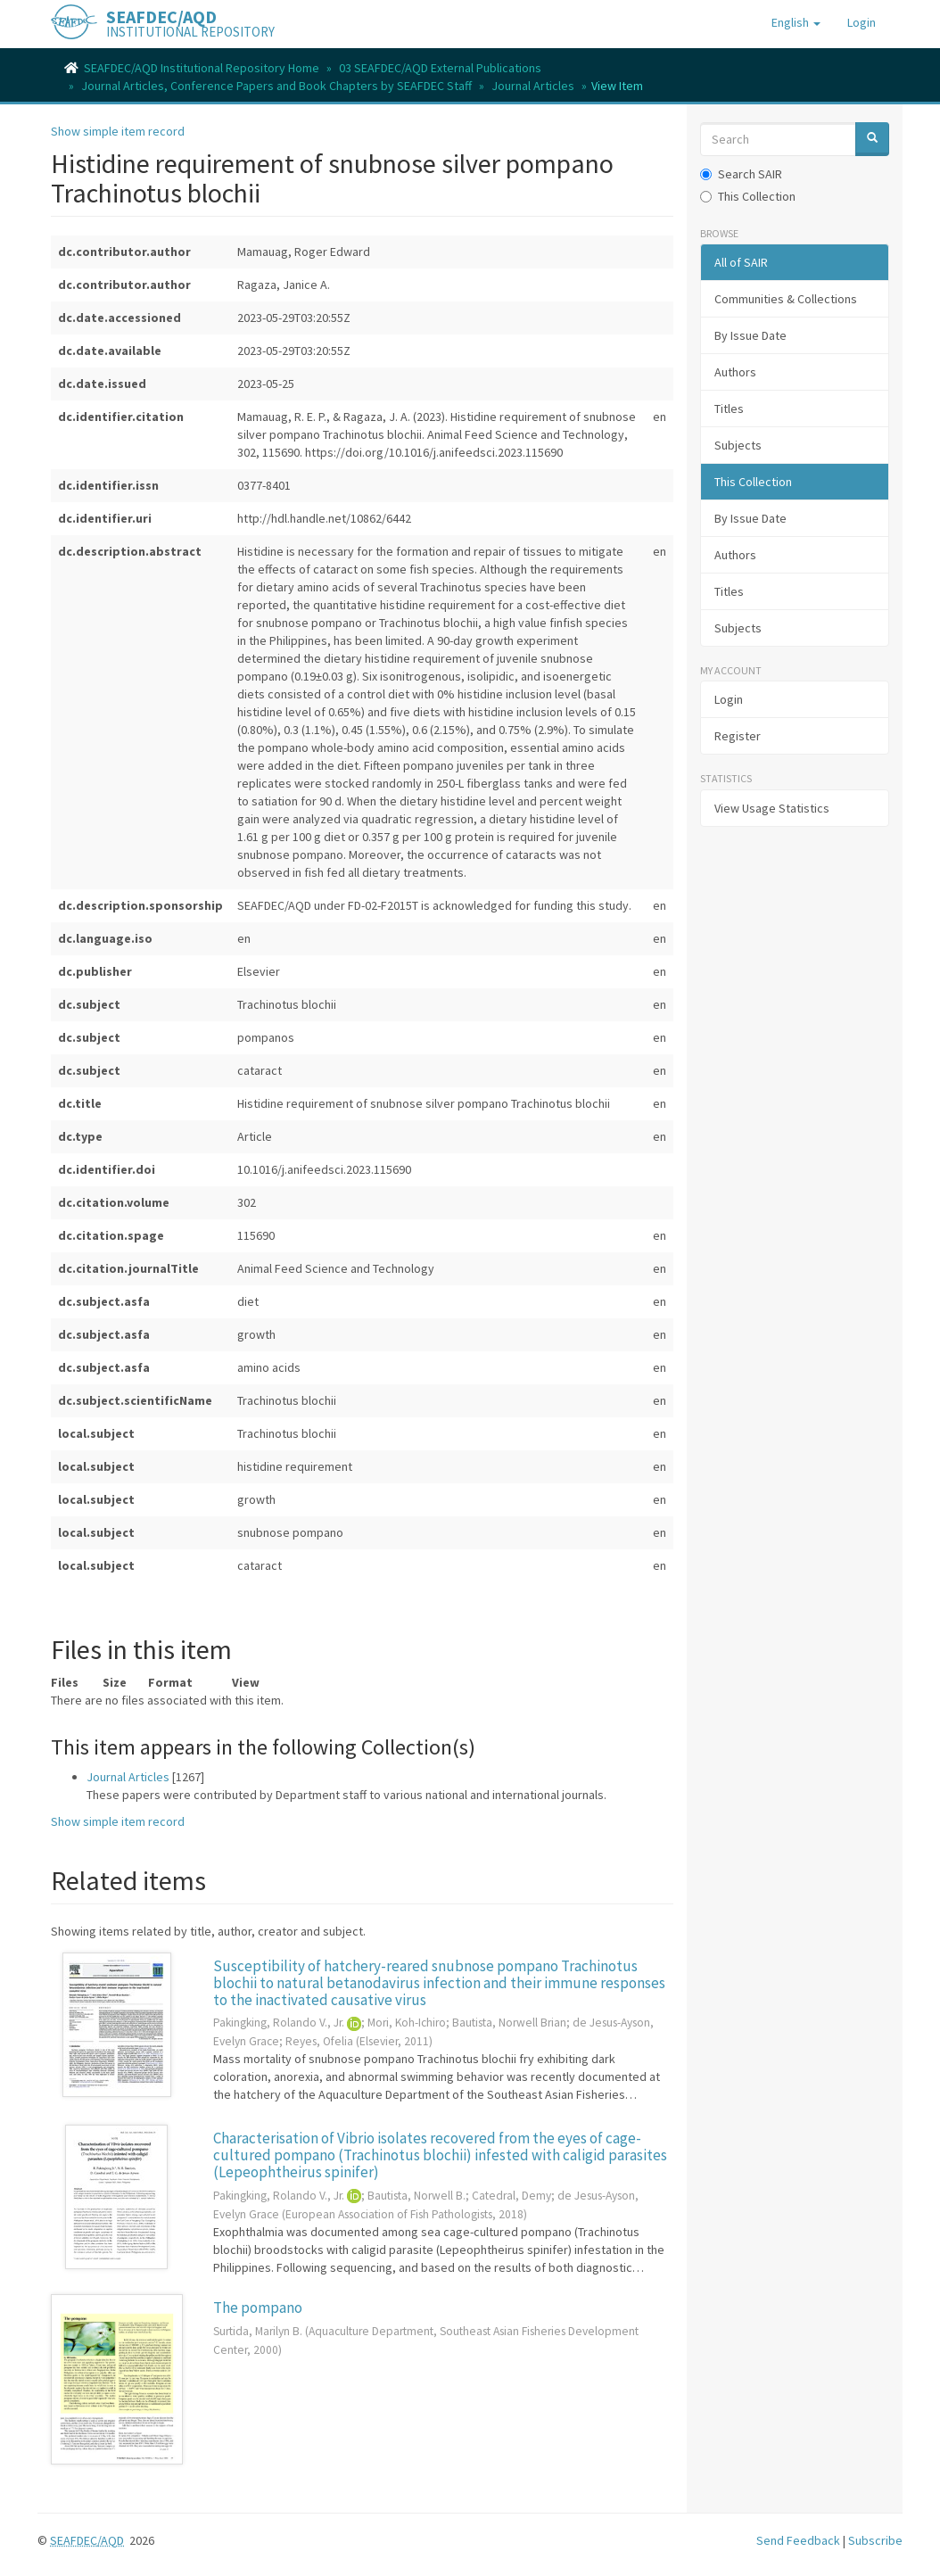 The image size is (940, 2576). Describe the element at coordinates (257, 2307) in the screenshot. I see `The pompano` at that location.